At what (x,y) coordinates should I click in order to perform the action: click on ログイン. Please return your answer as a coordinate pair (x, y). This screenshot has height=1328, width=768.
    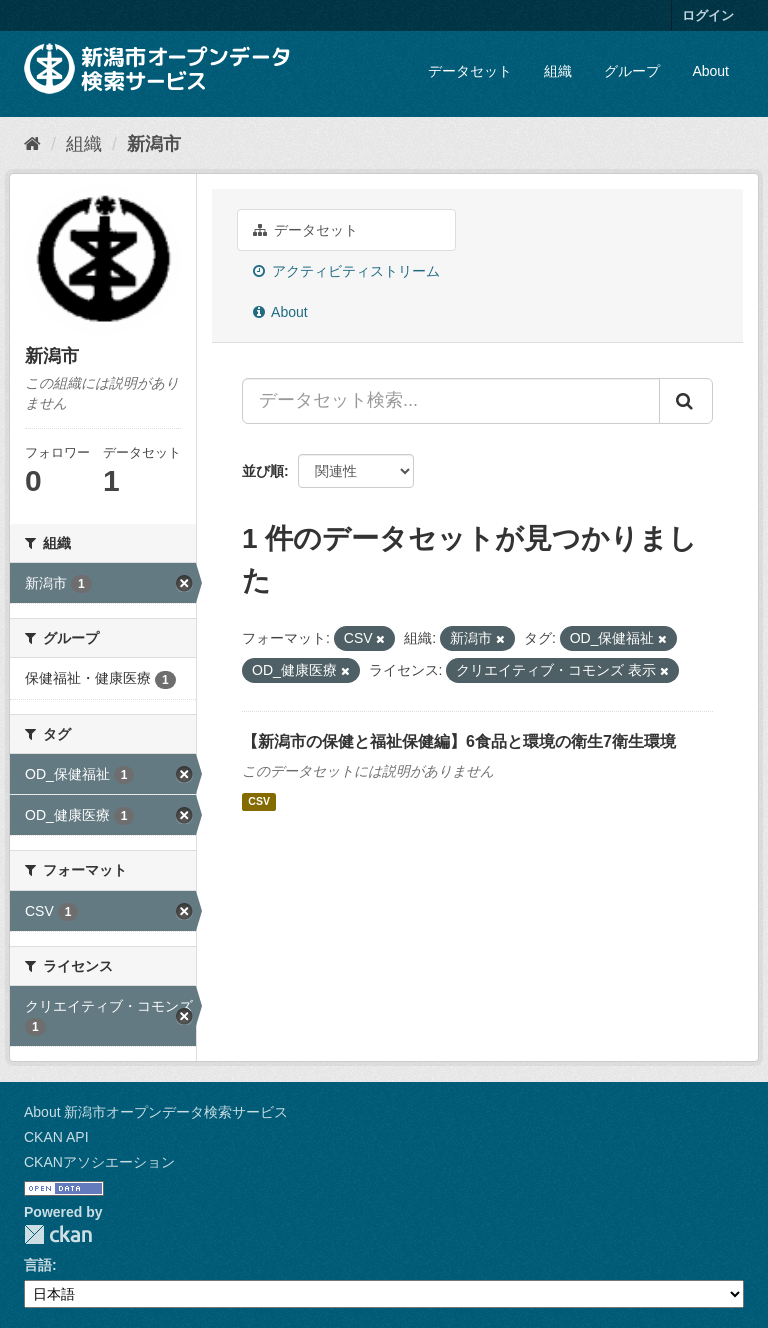
    Looking at the image, I should click on (708, 15).